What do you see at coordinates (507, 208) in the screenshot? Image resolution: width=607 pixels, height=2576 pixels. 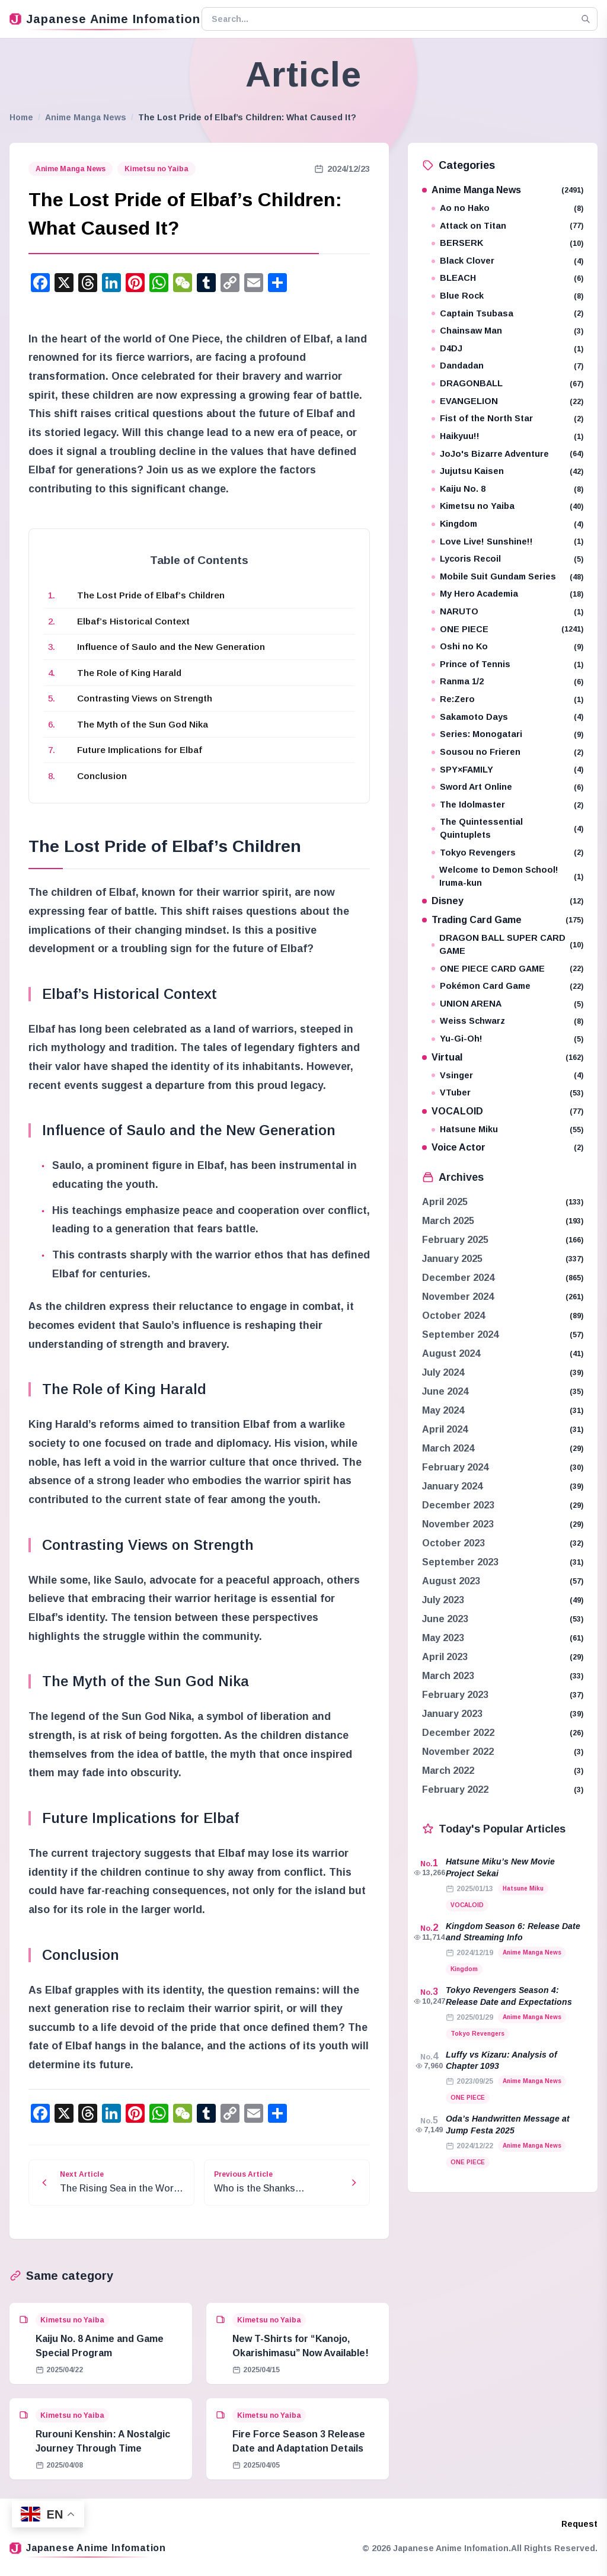 I see `Ao no Hako` at bounding box center [507, 208].